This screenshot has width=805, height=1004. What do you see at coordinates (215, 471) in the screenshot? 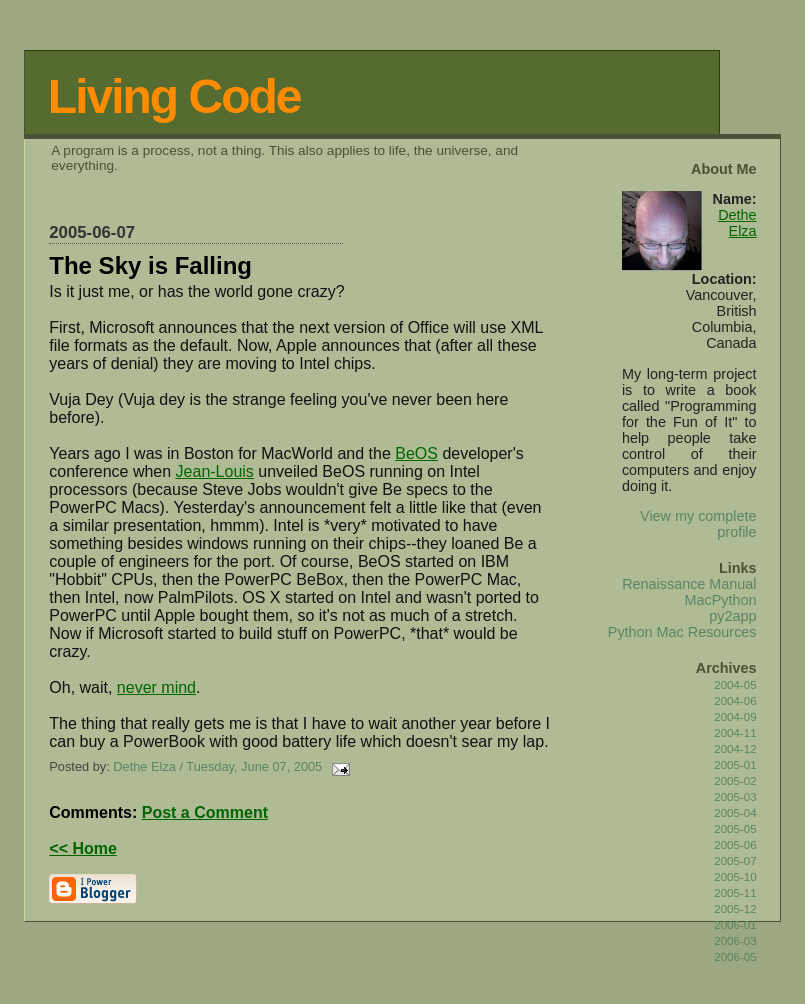
I see `Jean-Louis` at bounding box center [215, 471].